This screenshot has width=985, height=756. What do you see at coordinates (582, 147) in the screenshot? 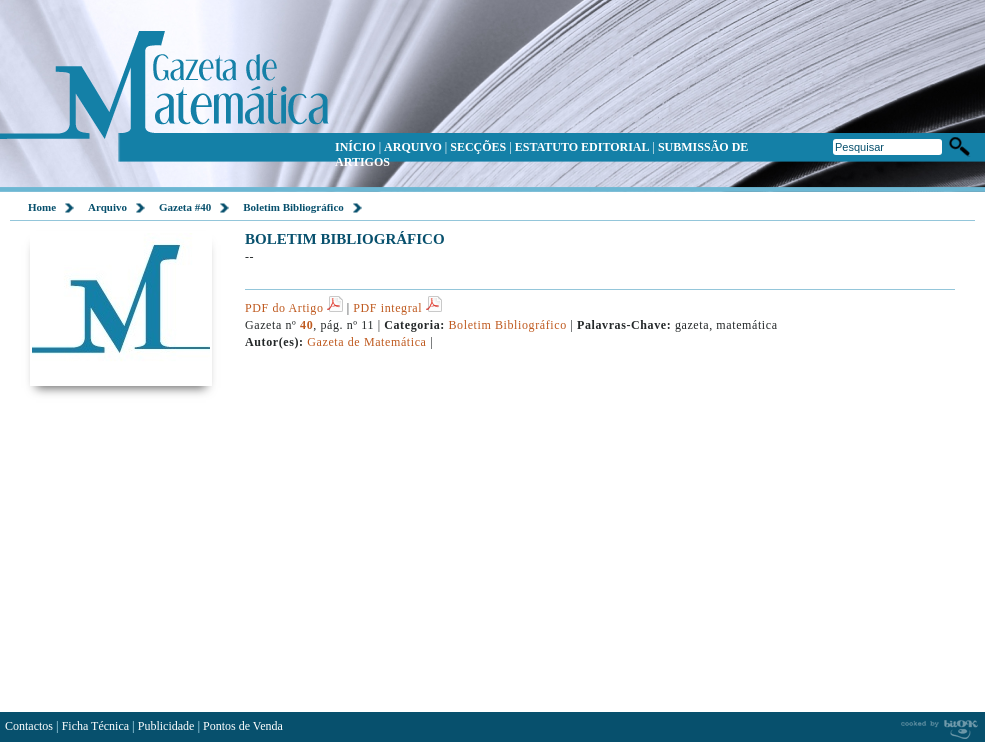
I see `ESTATUTO EDITORIAL` at bounding box center [582, 147].